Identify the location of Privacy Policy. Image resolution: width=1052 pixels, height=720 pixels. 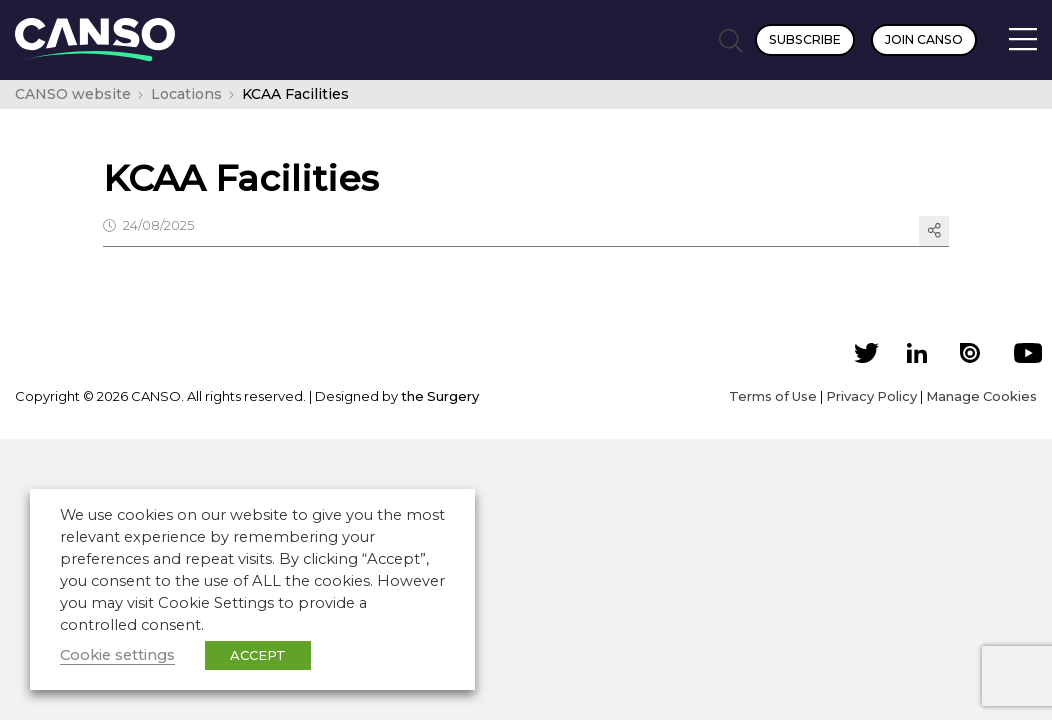
(871, 396).